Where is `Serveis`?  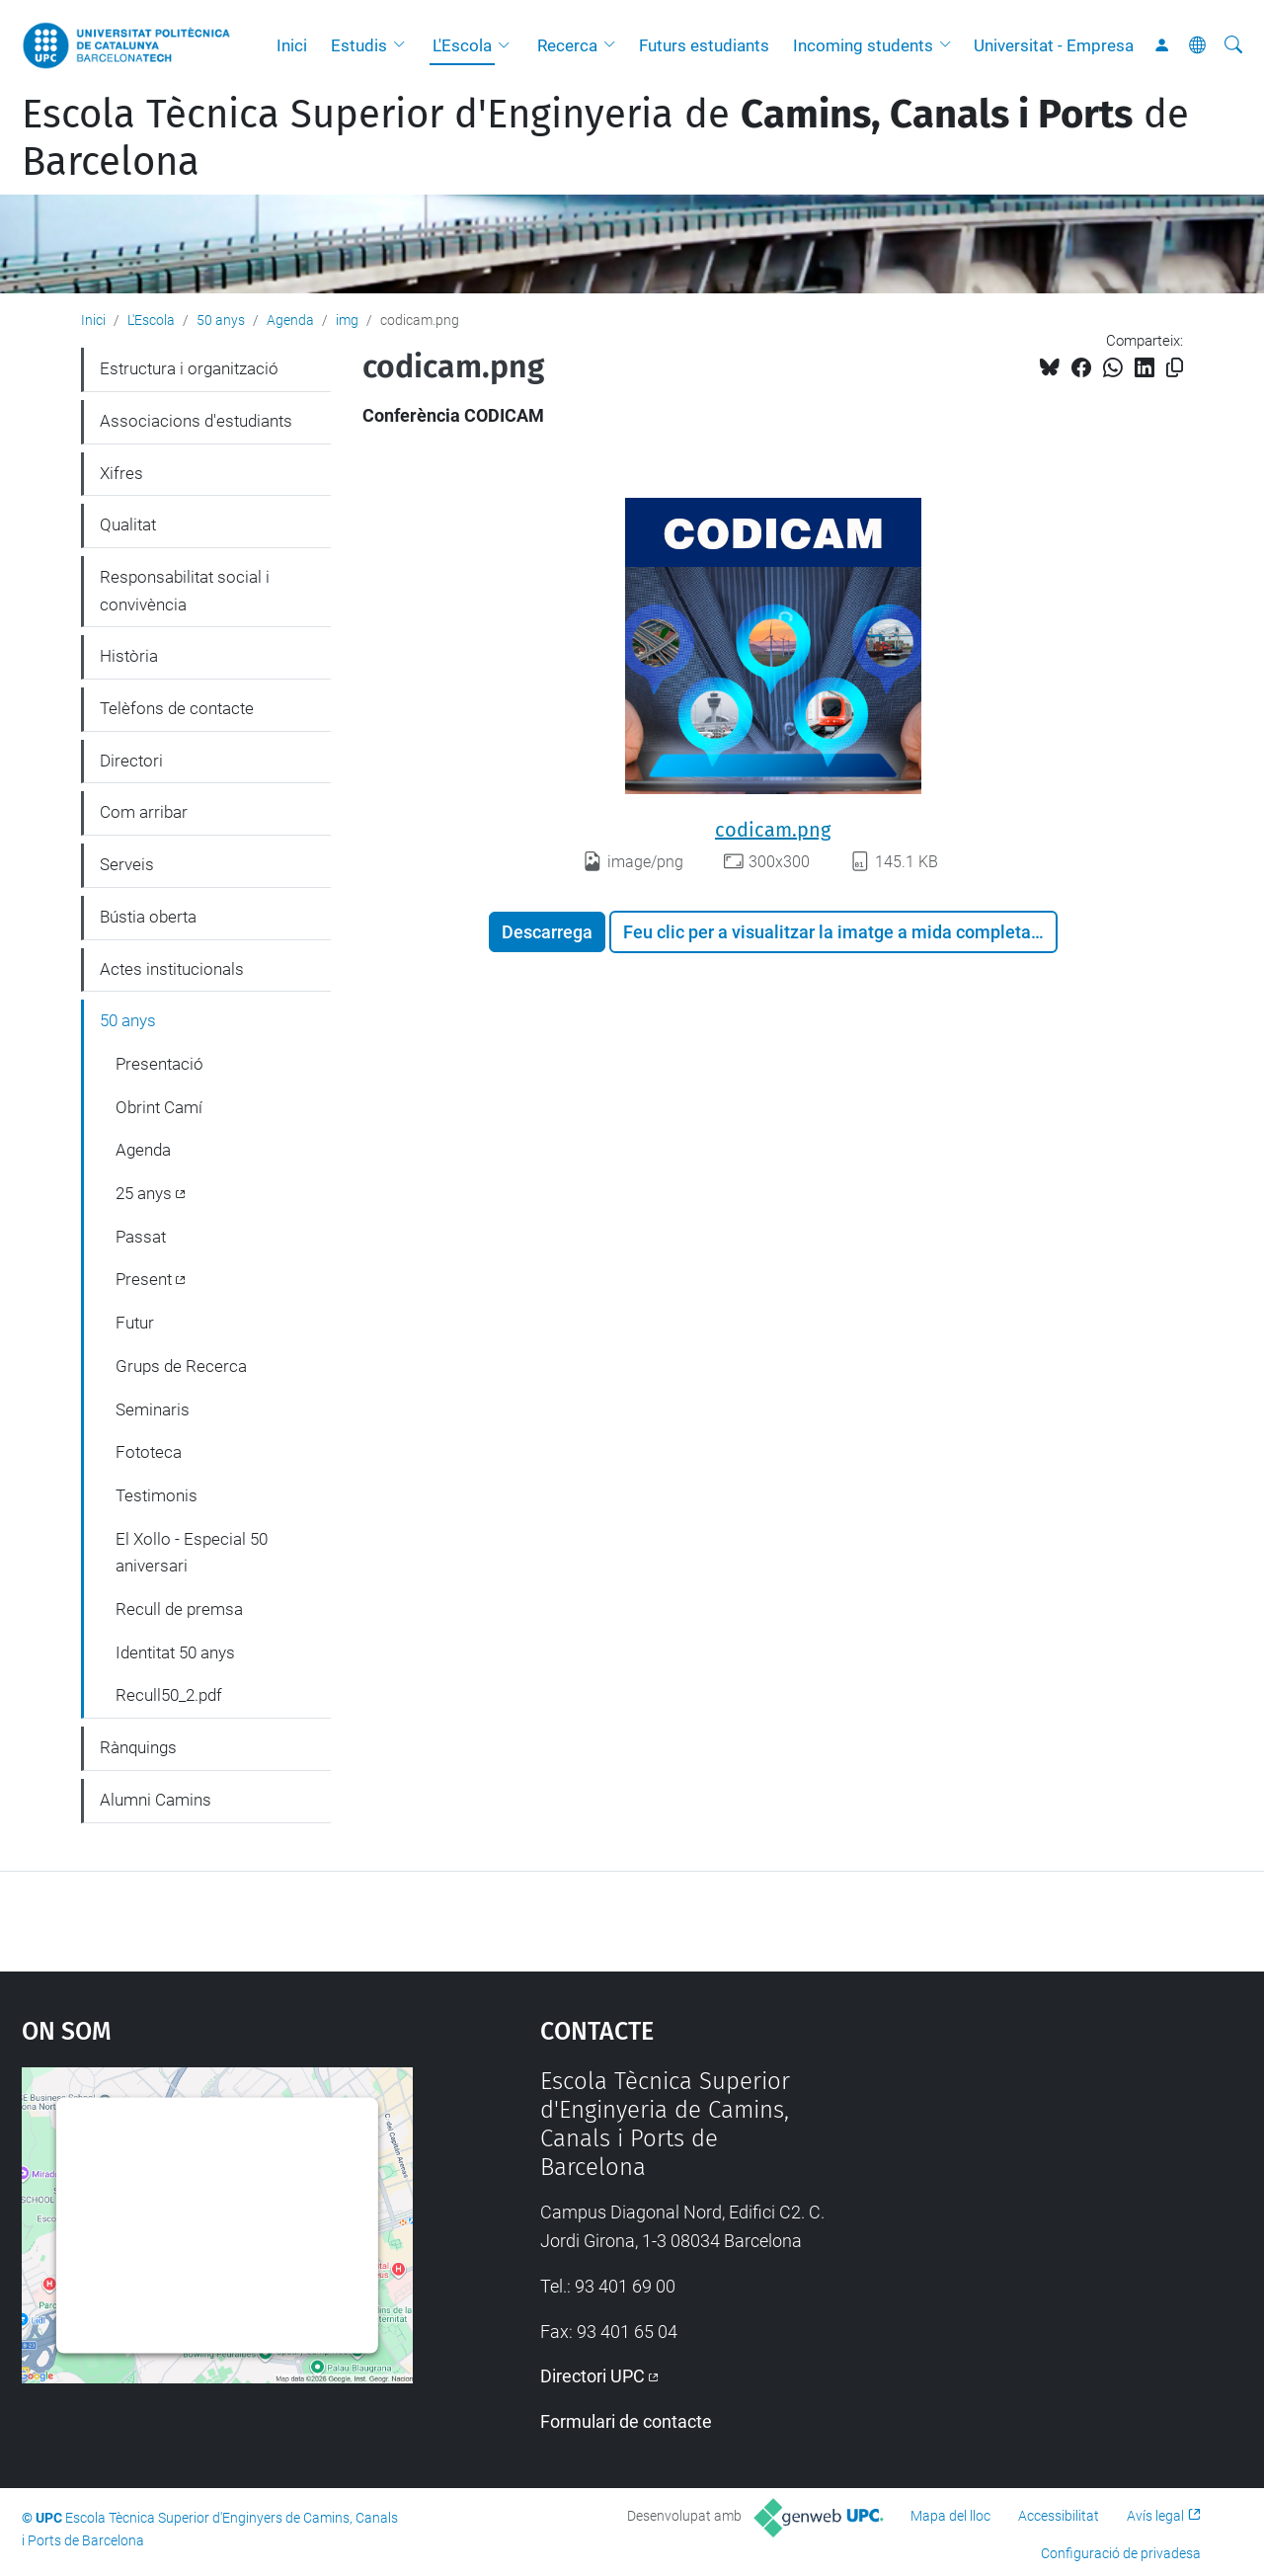 Serveis is located at coordinates (127, 864).